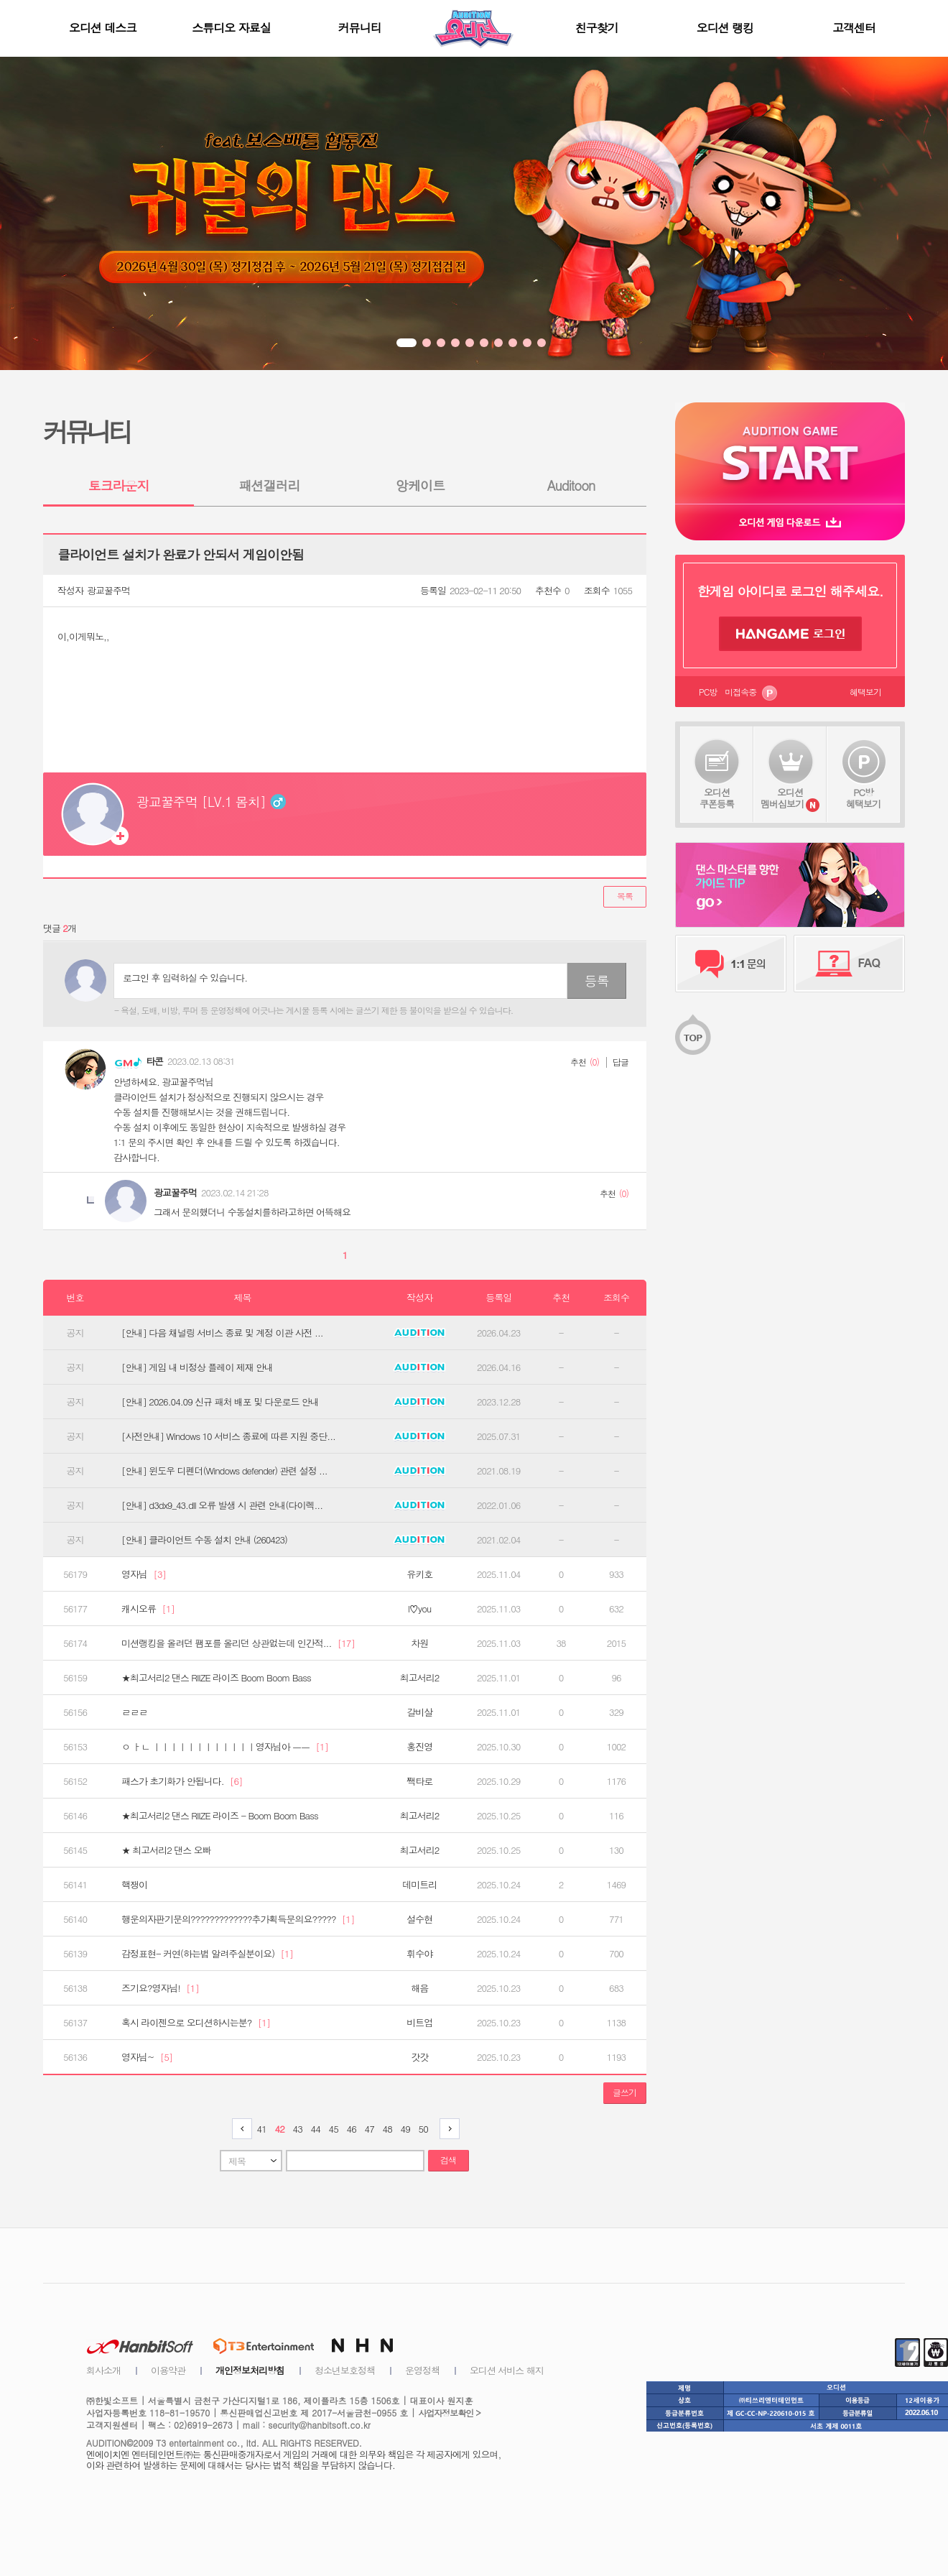 The height and width of the screenshot is (2576, 948). I want to click on ★최고서리2 댄스 RIIZE 라이즈 - Boom Boom Bass, so click(219, 1816).